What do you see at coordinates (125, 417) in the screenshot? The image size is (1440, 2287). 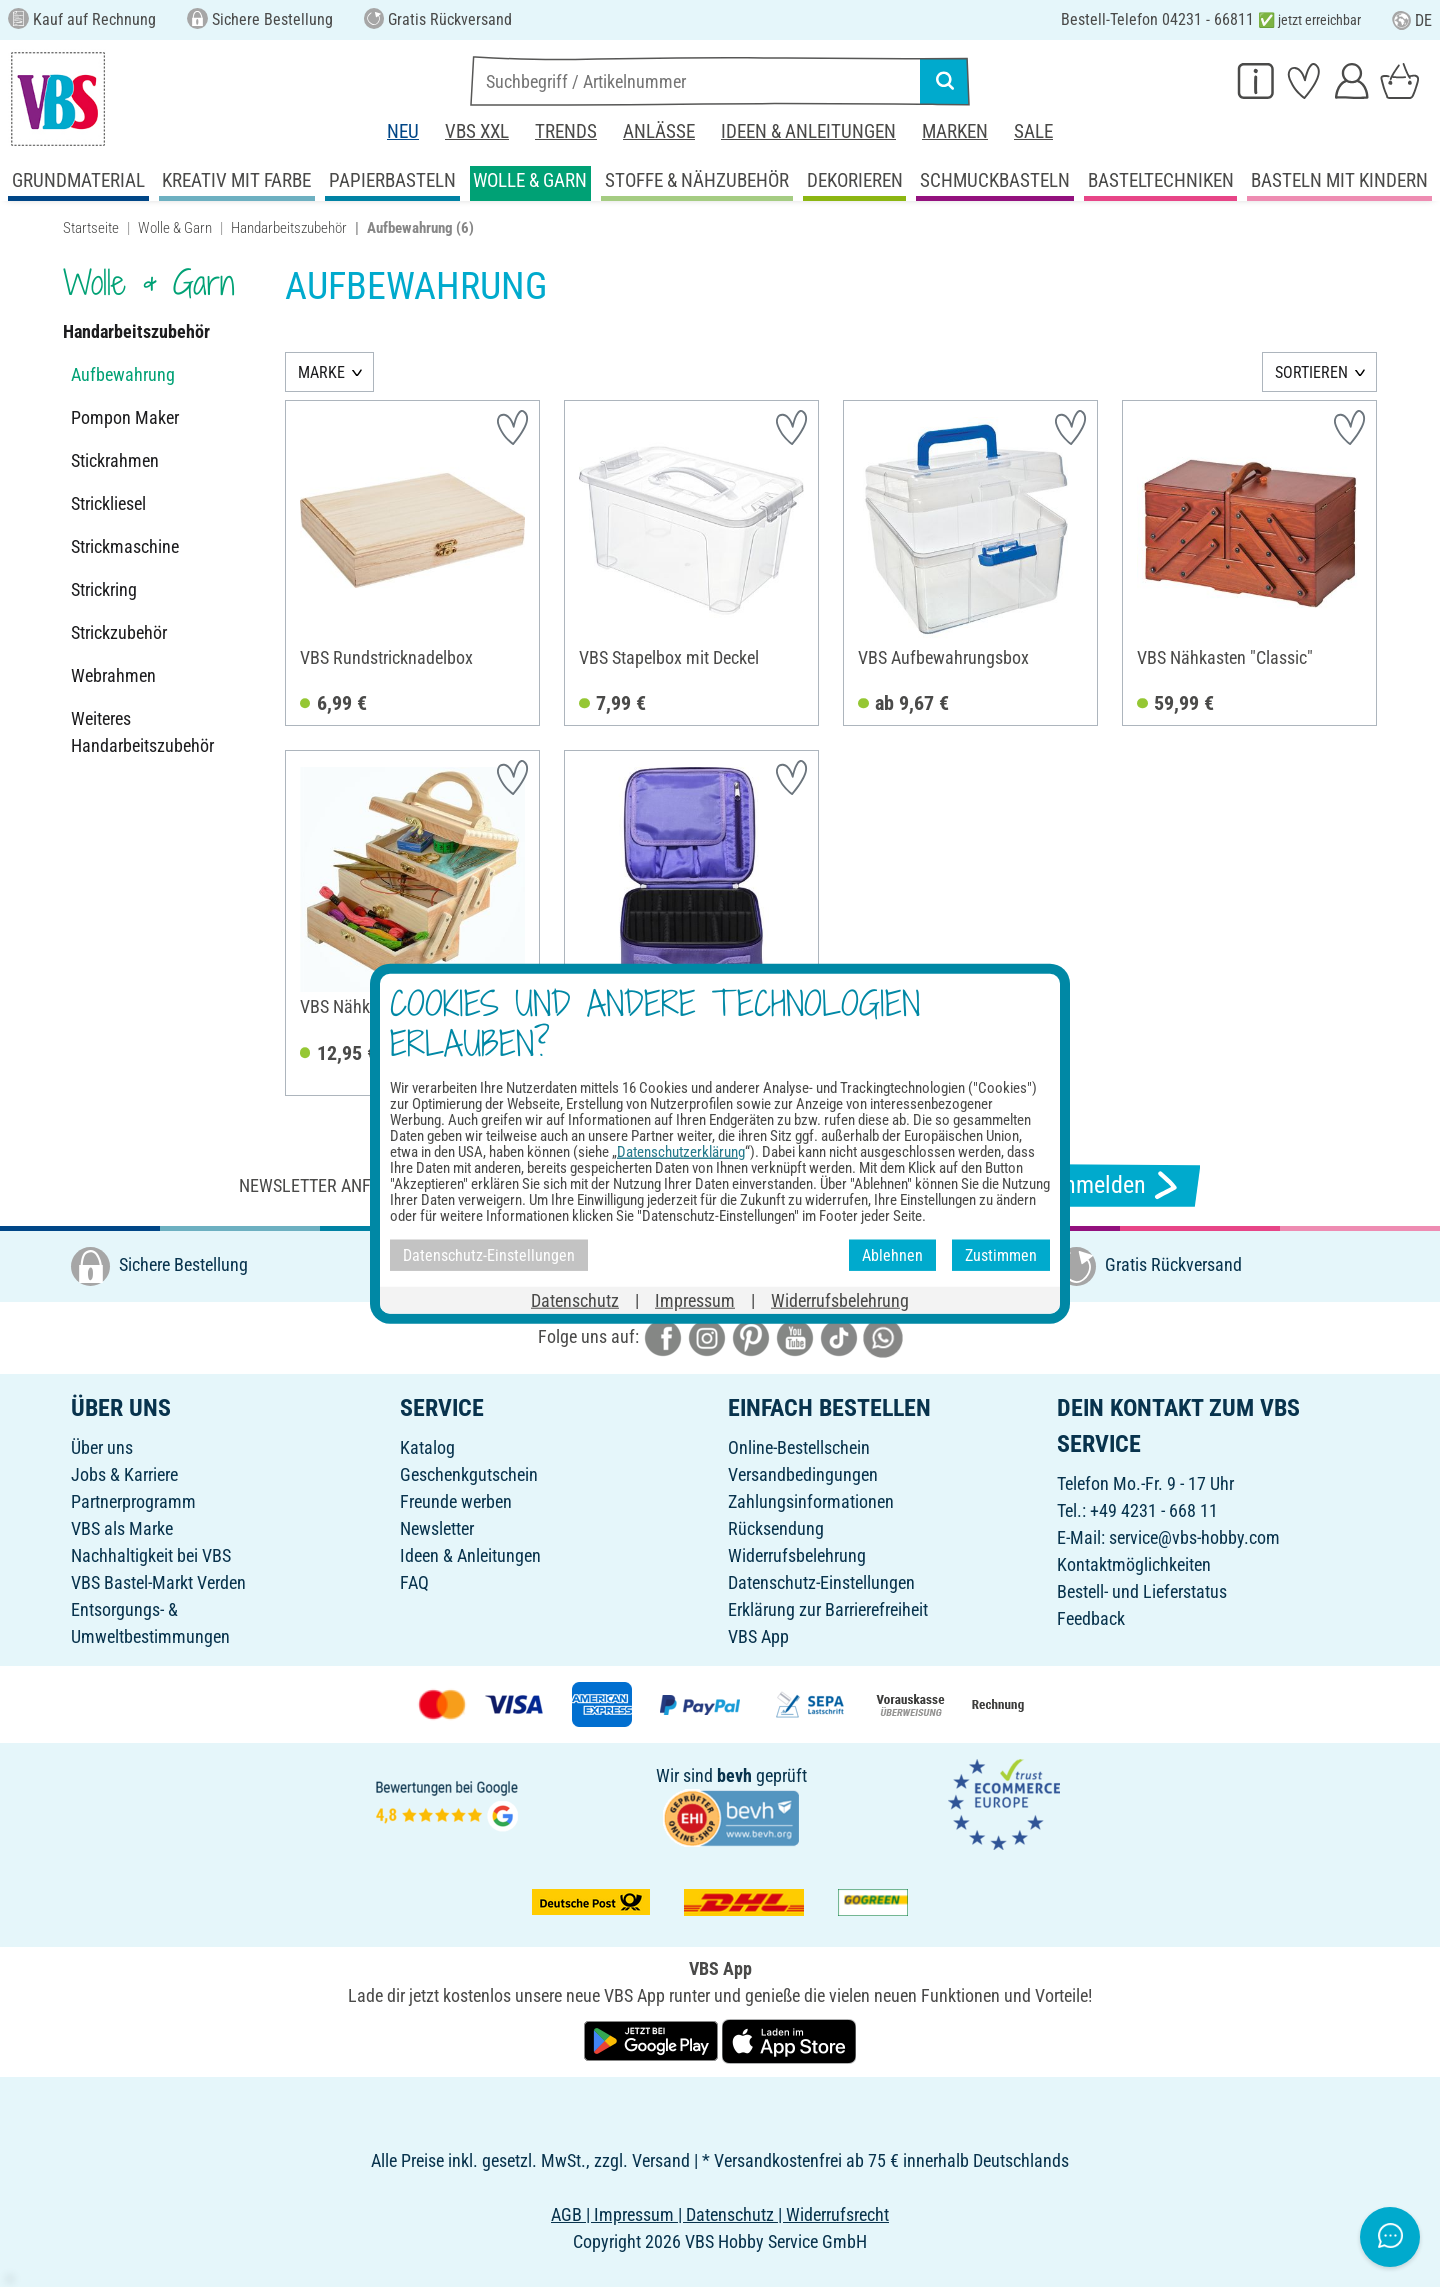 I see `Pompon Maker` at bounding box center [125, 417].